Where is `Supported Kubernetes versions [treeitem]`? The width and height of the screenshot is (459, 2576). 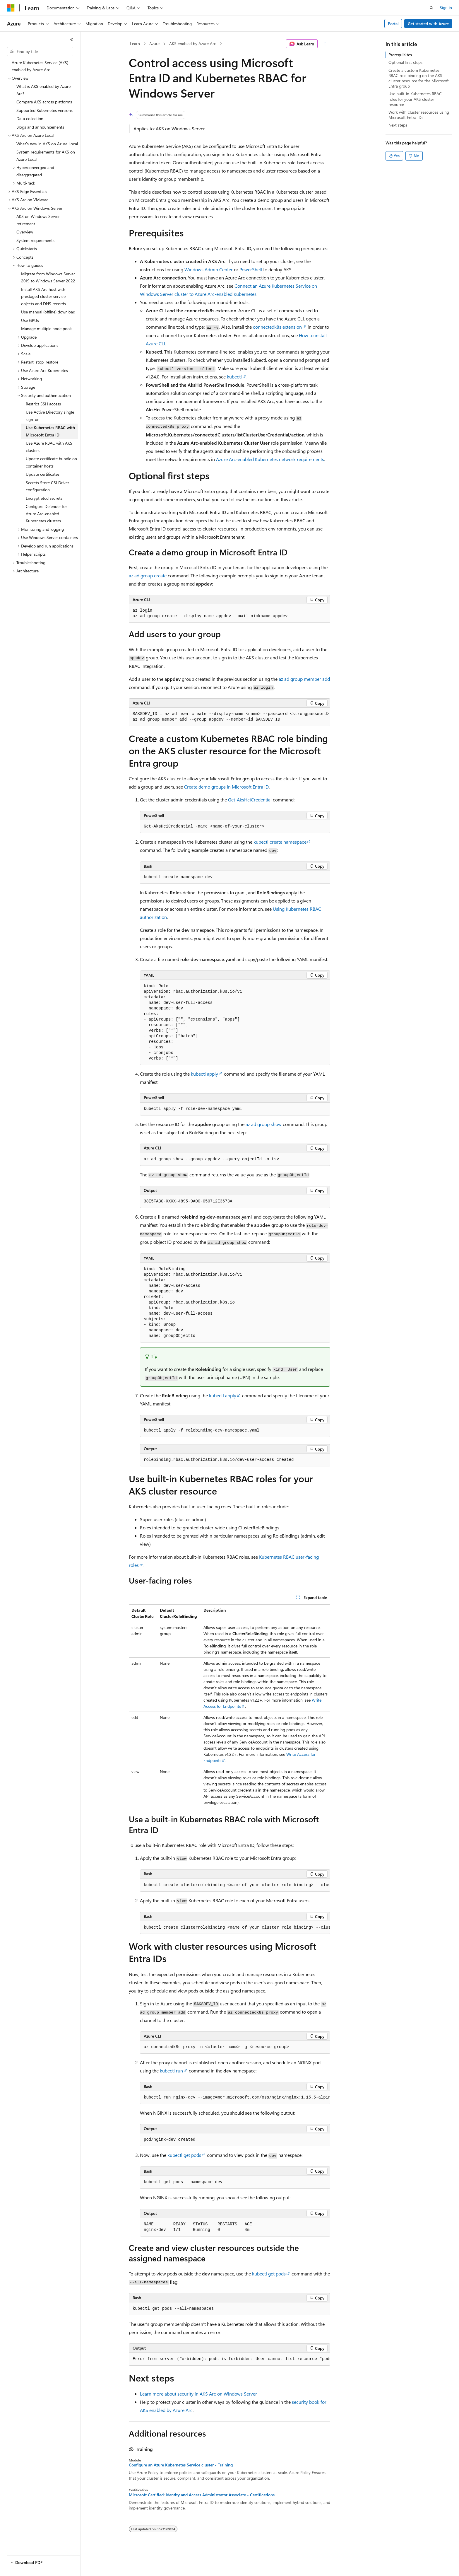 Supported Kubernetes versions [treeitem] is located at coordinates (44, 110).